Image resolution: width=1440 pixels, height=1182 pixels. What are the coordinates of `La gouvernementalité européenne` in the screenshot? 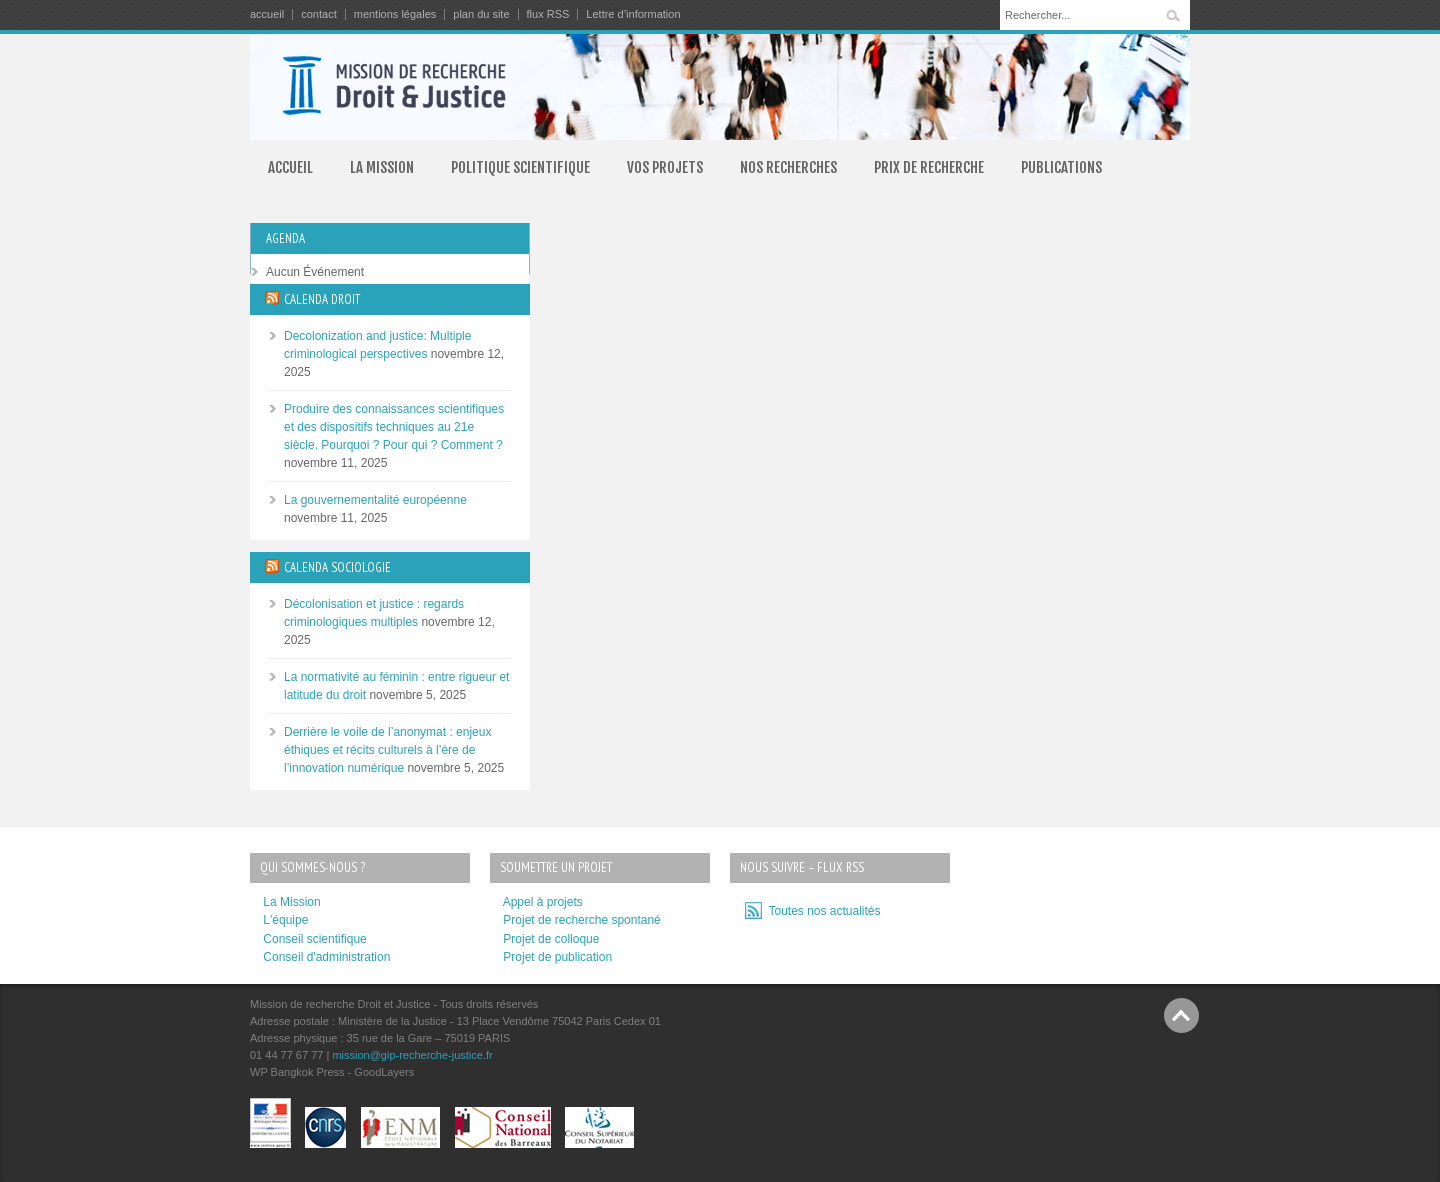 It's located at (375, 500).